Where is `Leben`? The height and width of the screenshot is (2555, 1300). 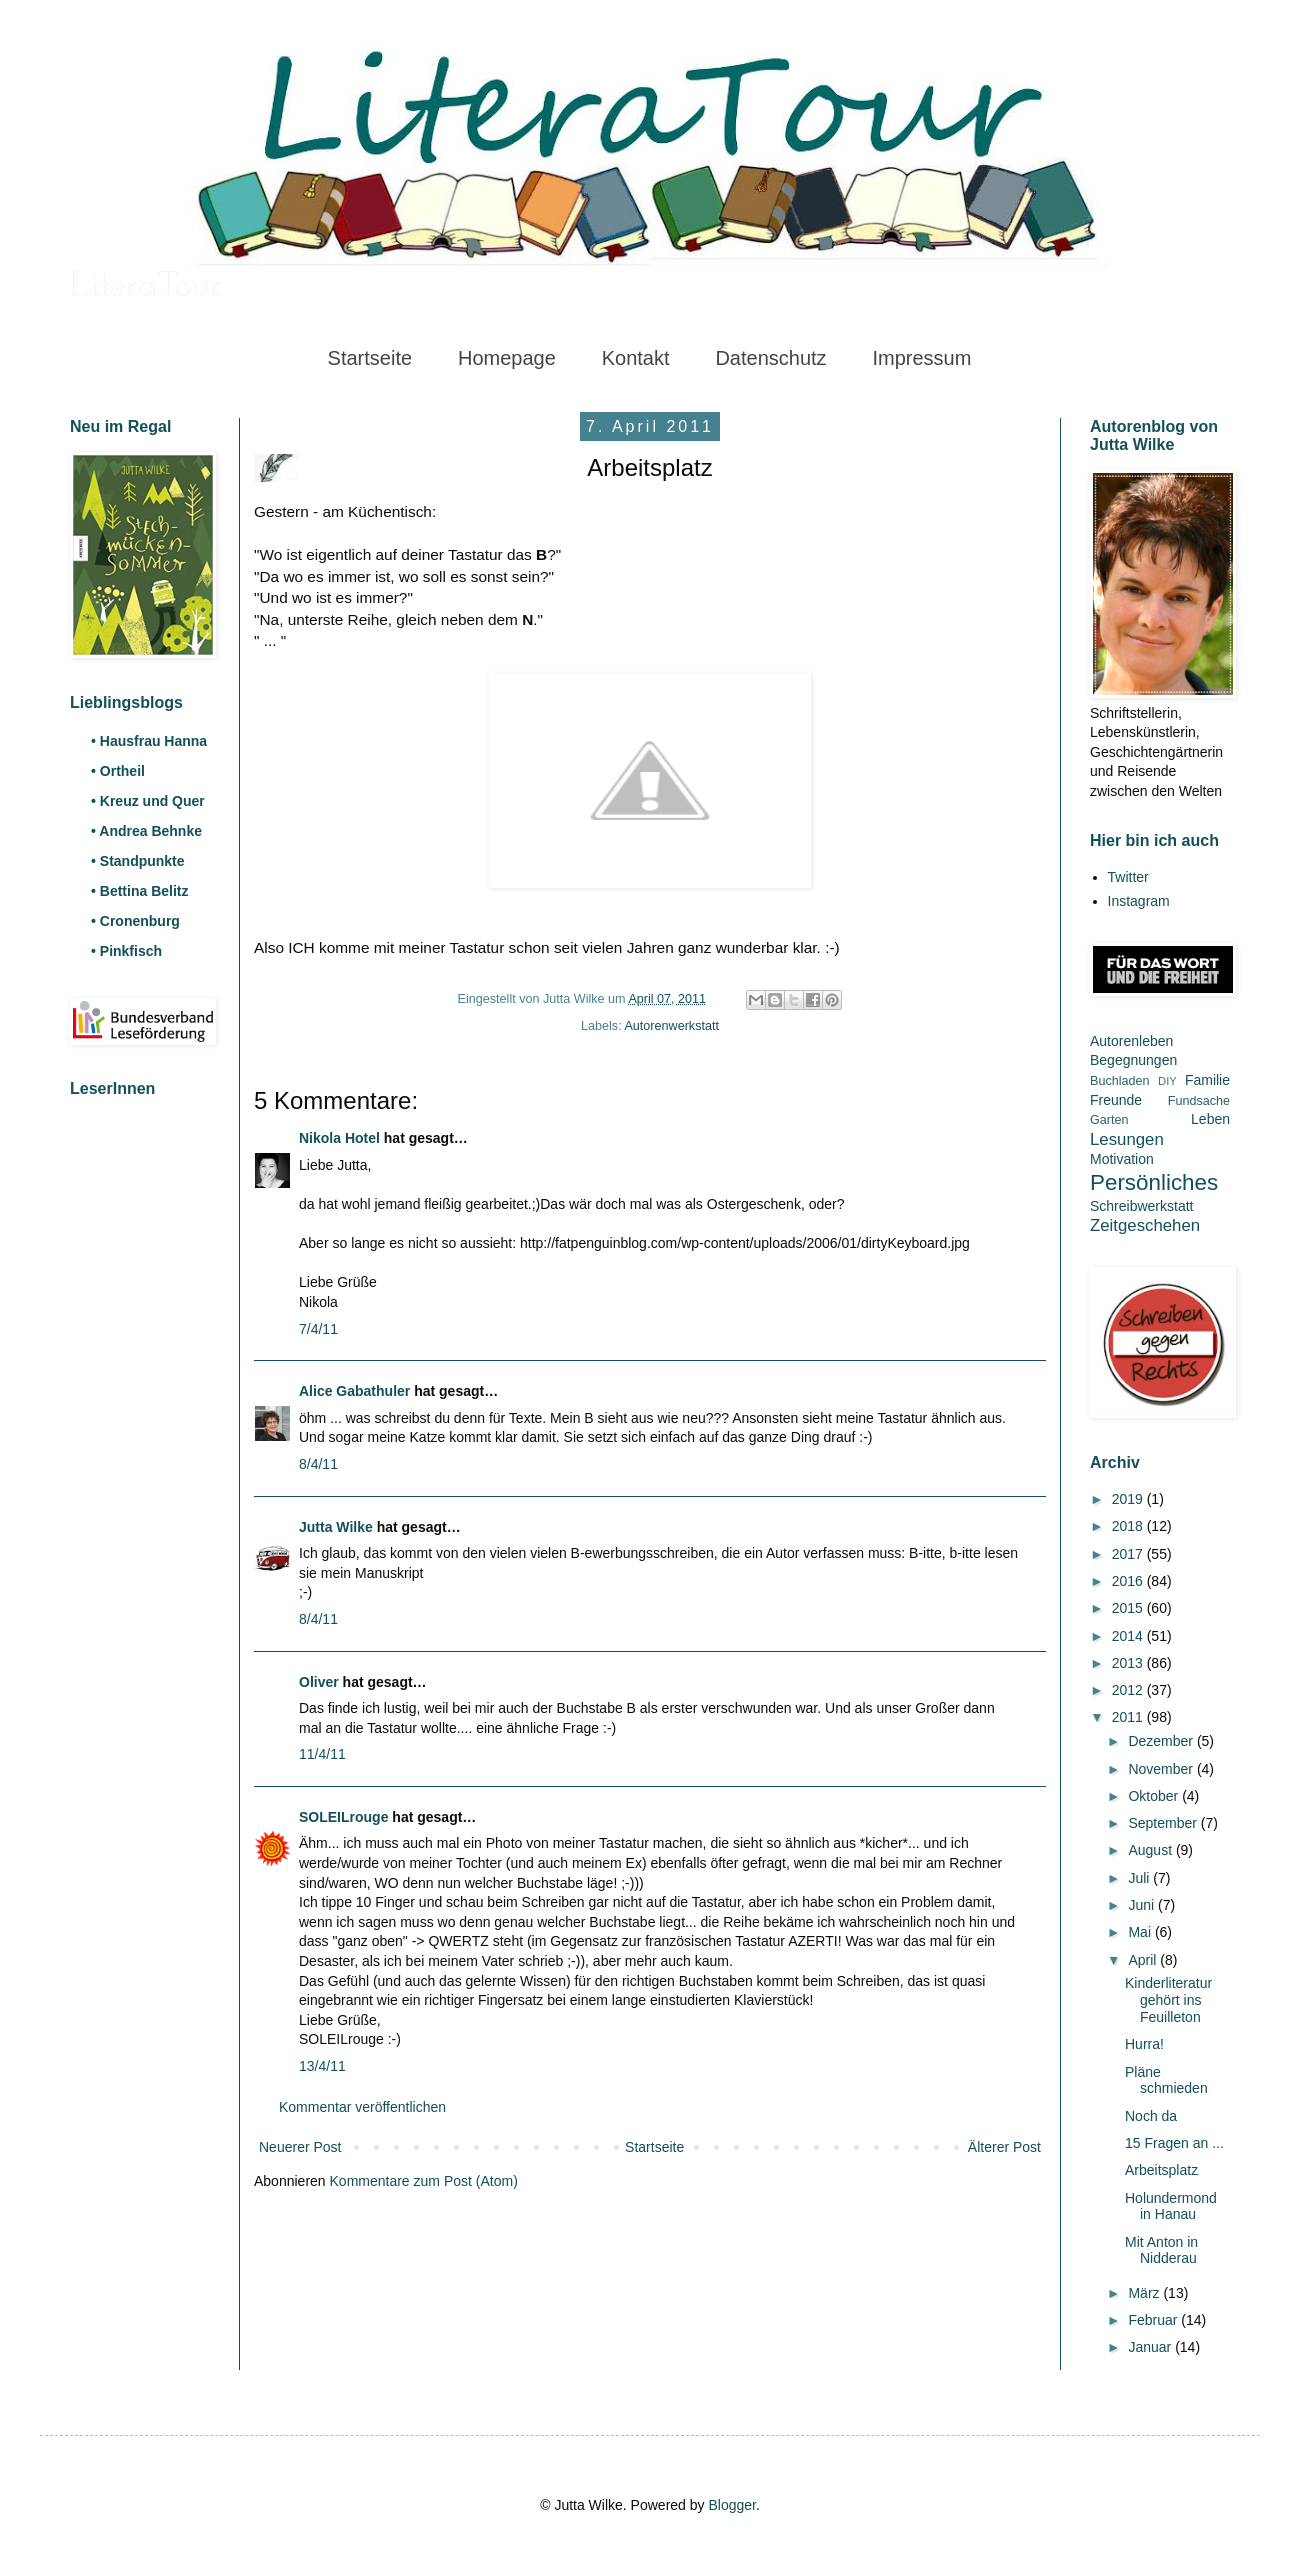 Leben is located at coordinates (1210, 1119).